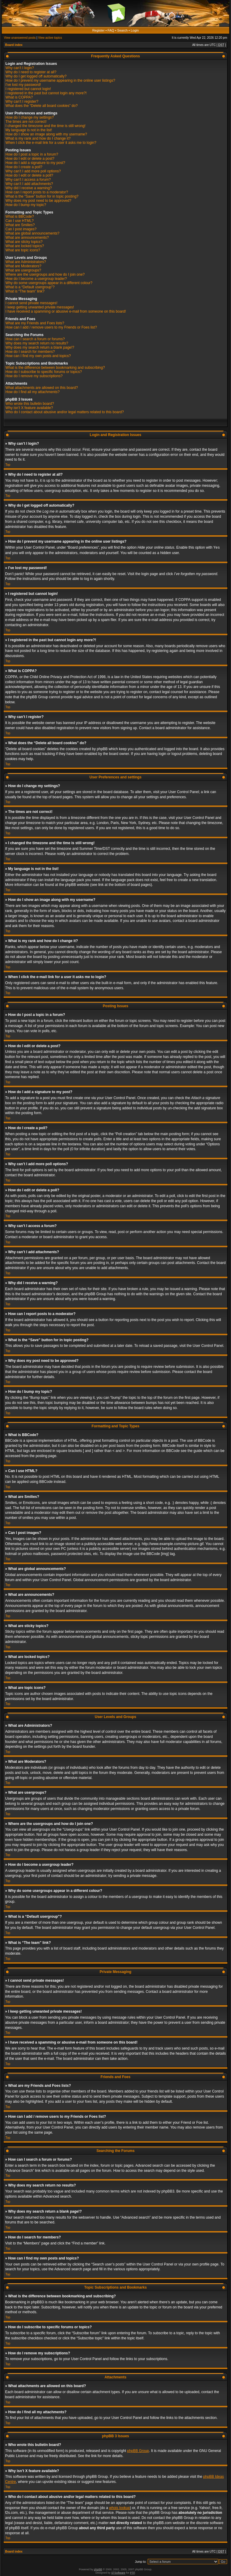 The image size is (231, 2576). Describe the element at coordinates (28, 188) in the screenshot. I see `Why did I receive a warning?` at that location.